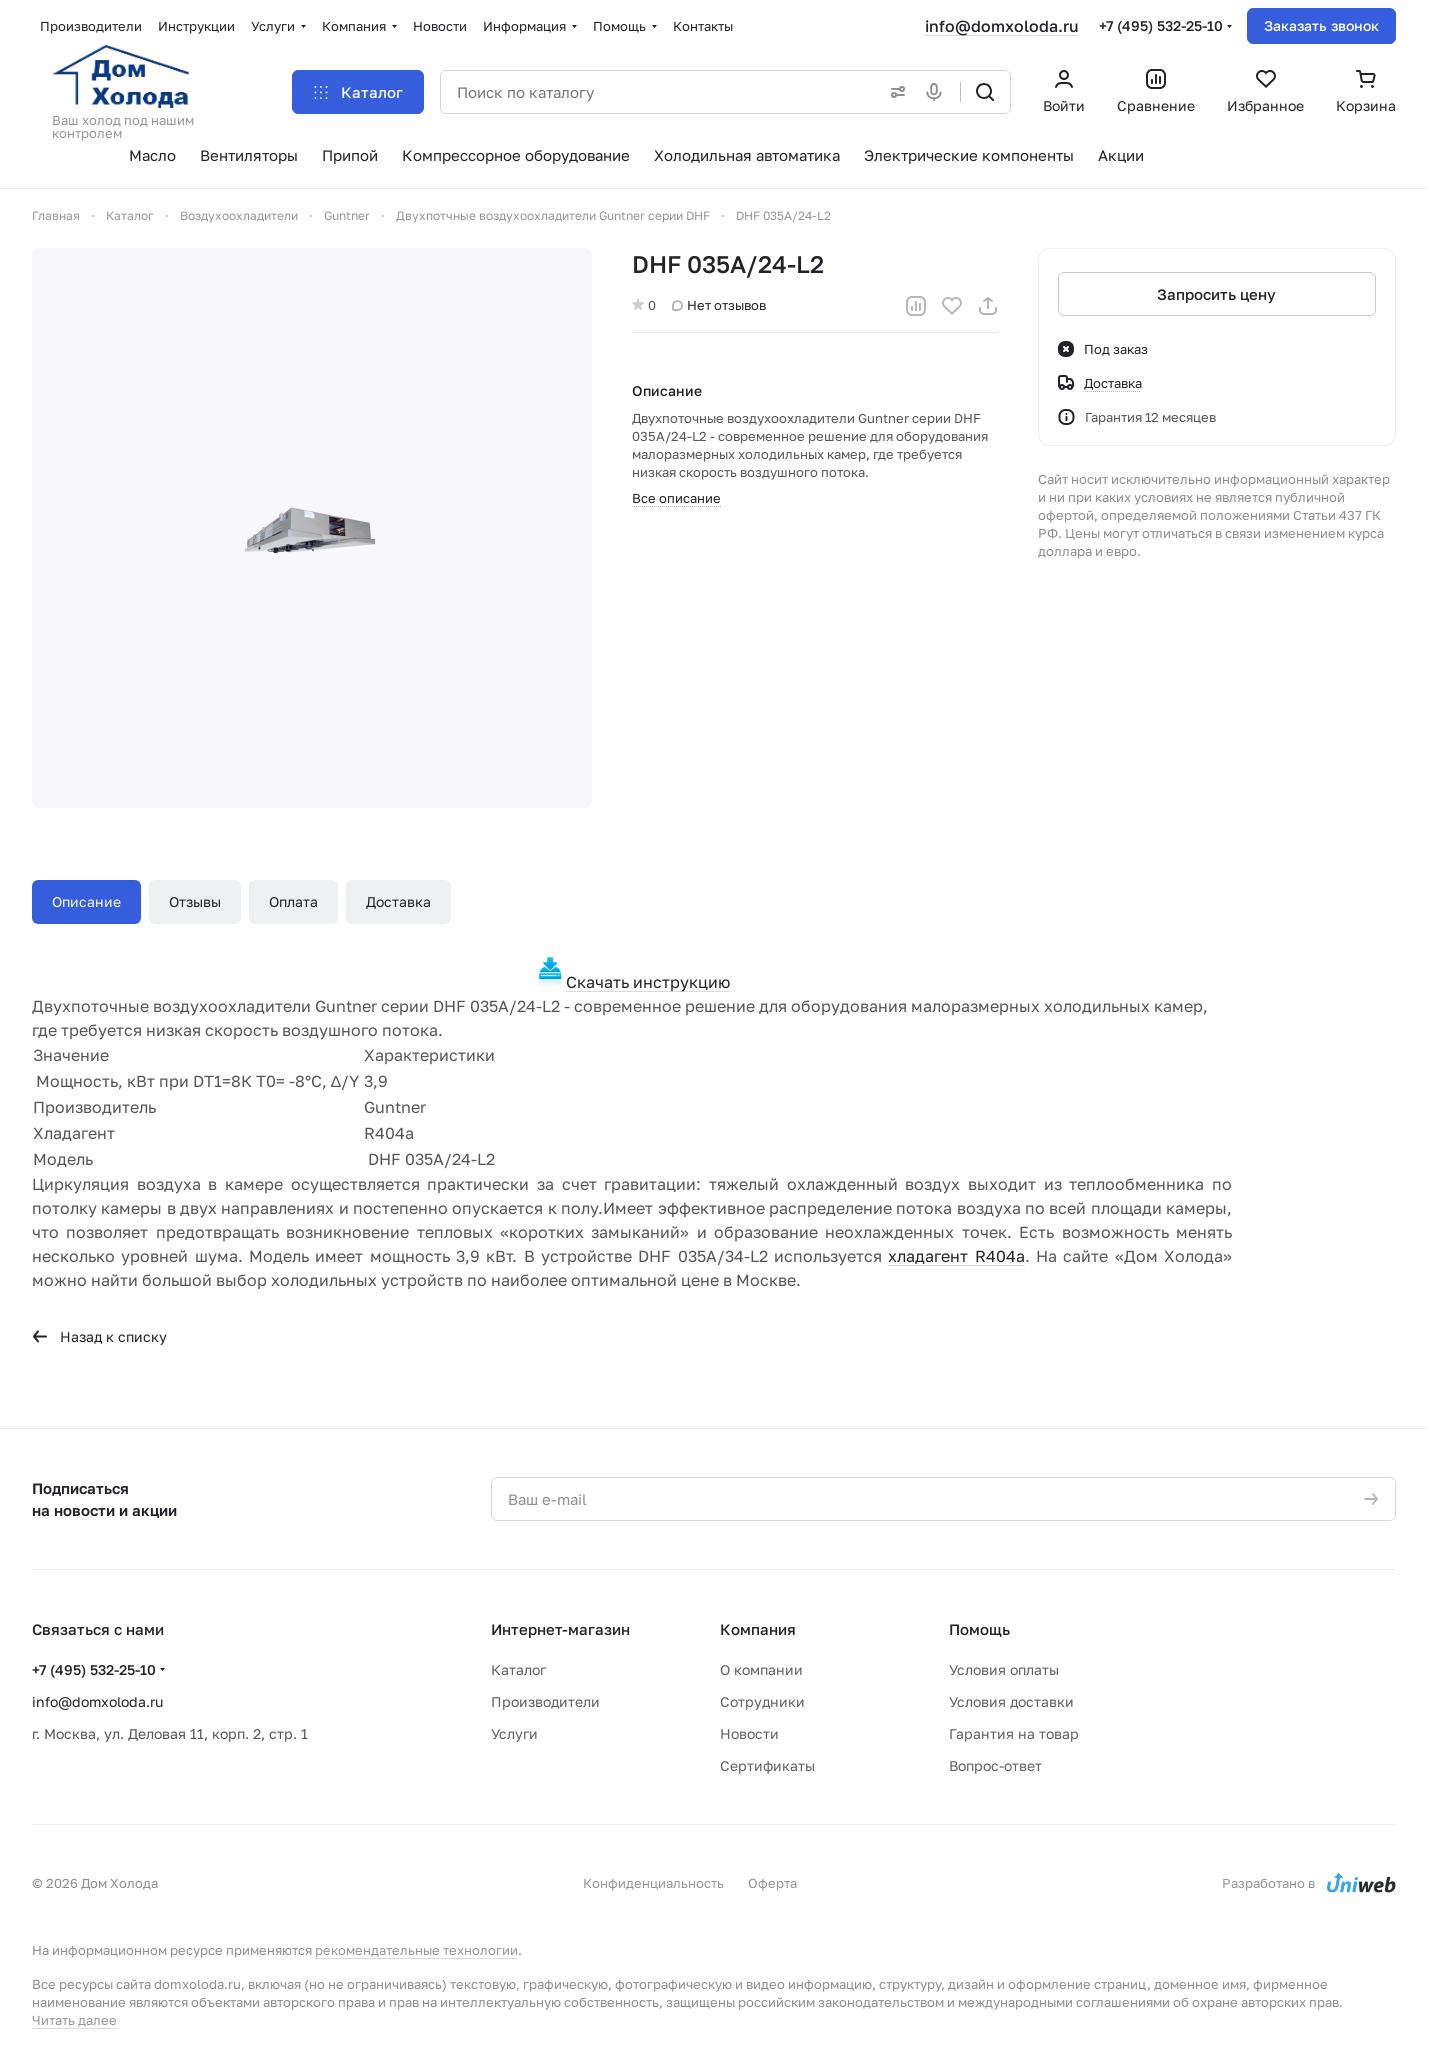 The height and width of the screenshot is (2069, 1434). What do you see at coordinates (518, 1669) in the screenshot?
I see `Каталог` at bounding box center [518, 1669].